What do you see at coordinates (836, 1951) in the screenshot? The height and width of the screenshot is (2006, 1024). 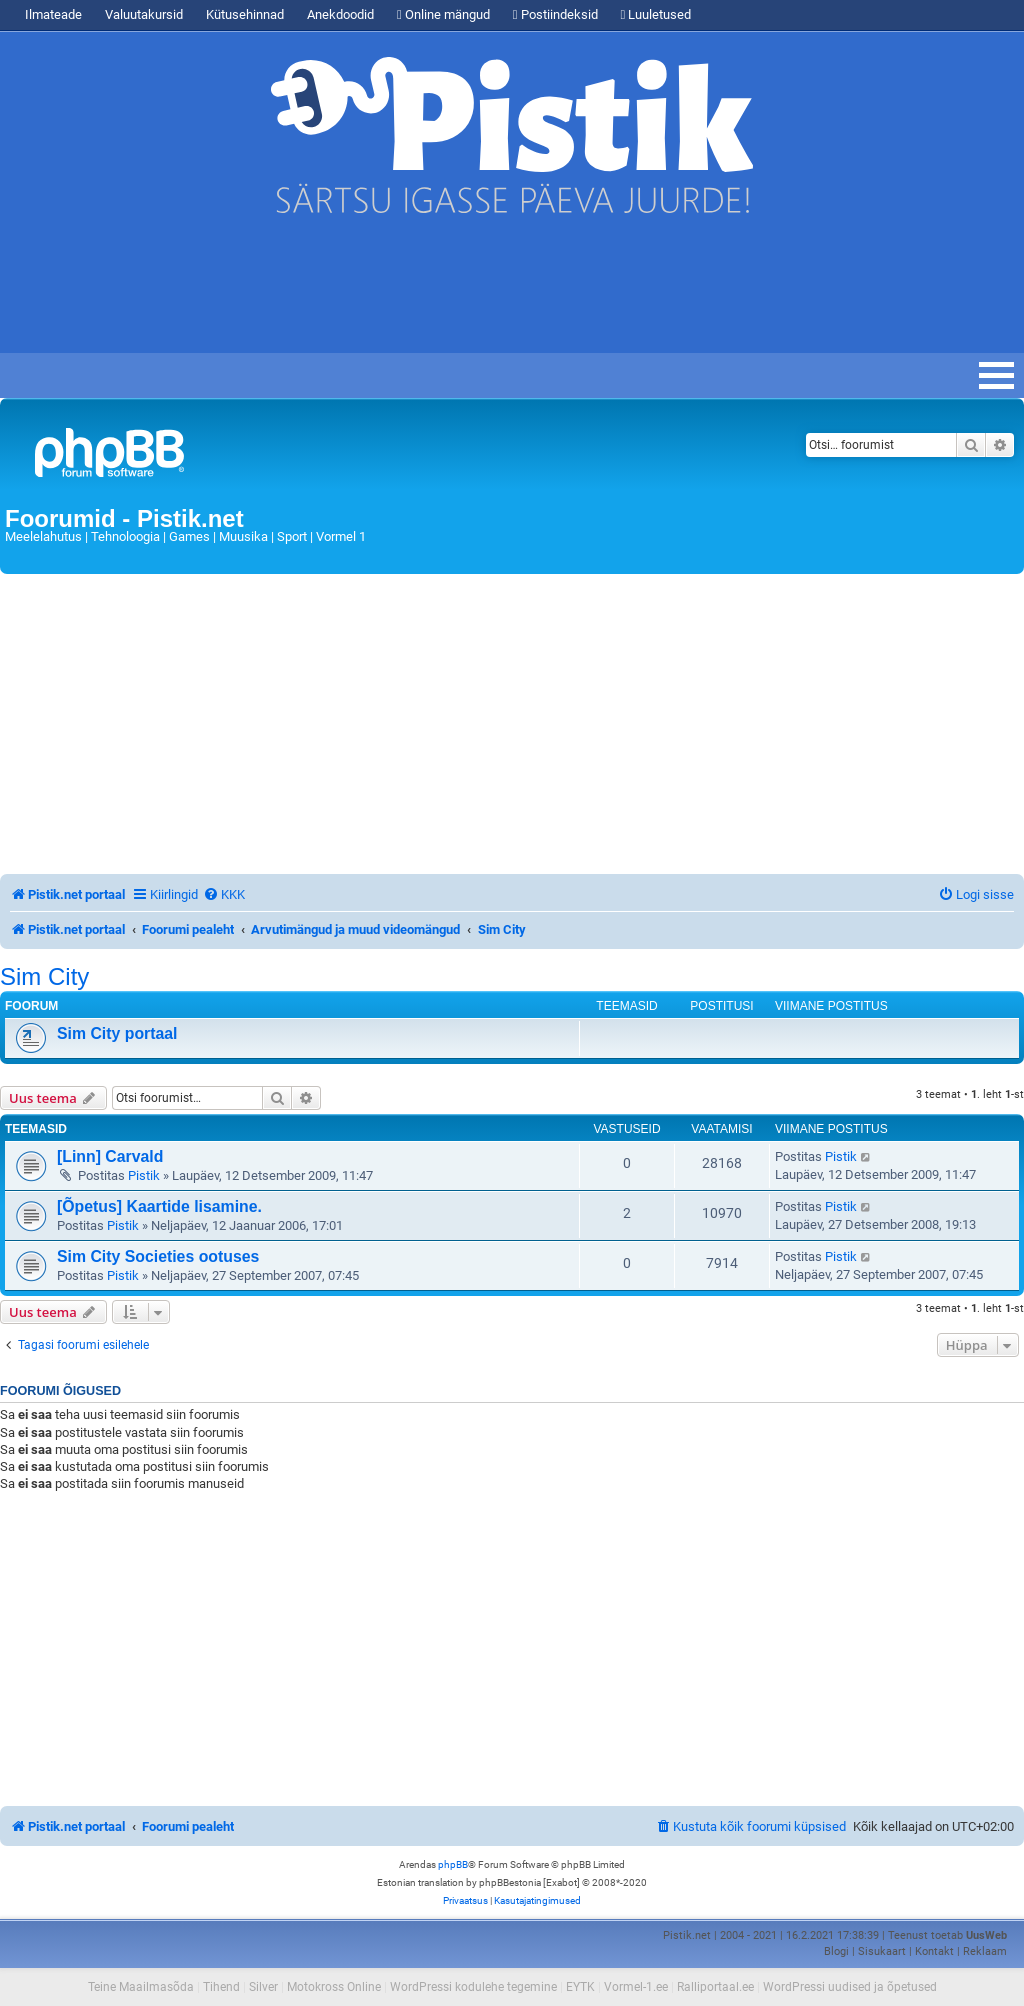 I see `Blogi` at bounding box center [836, 1951].